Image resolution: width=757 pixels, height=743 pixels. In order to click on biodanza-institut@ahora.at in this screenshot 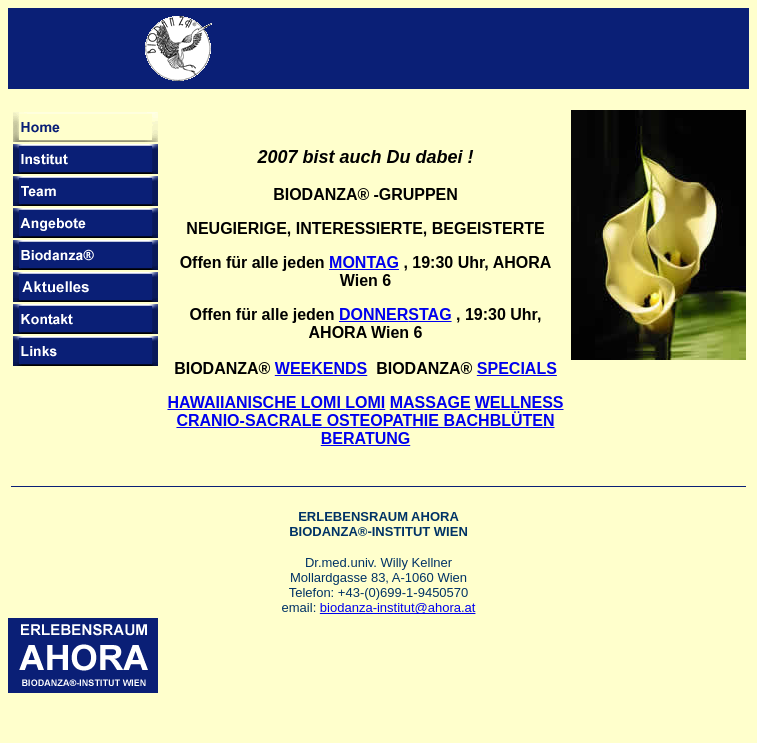, I will do `click(398, 607)`.